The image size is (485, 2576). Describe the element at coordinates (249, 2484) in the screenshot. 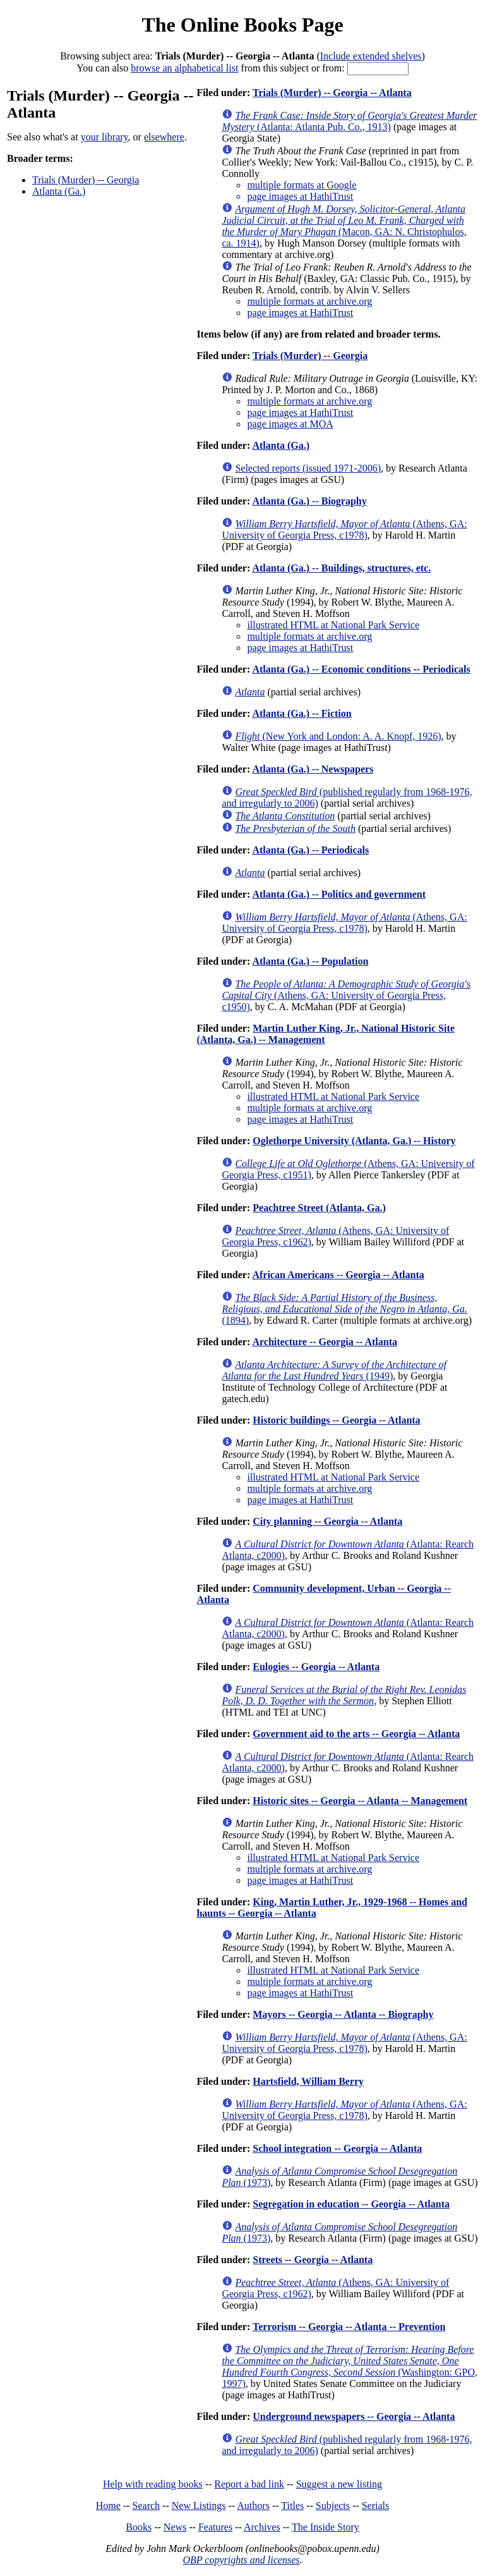

I see `Report a bad link` at that location.